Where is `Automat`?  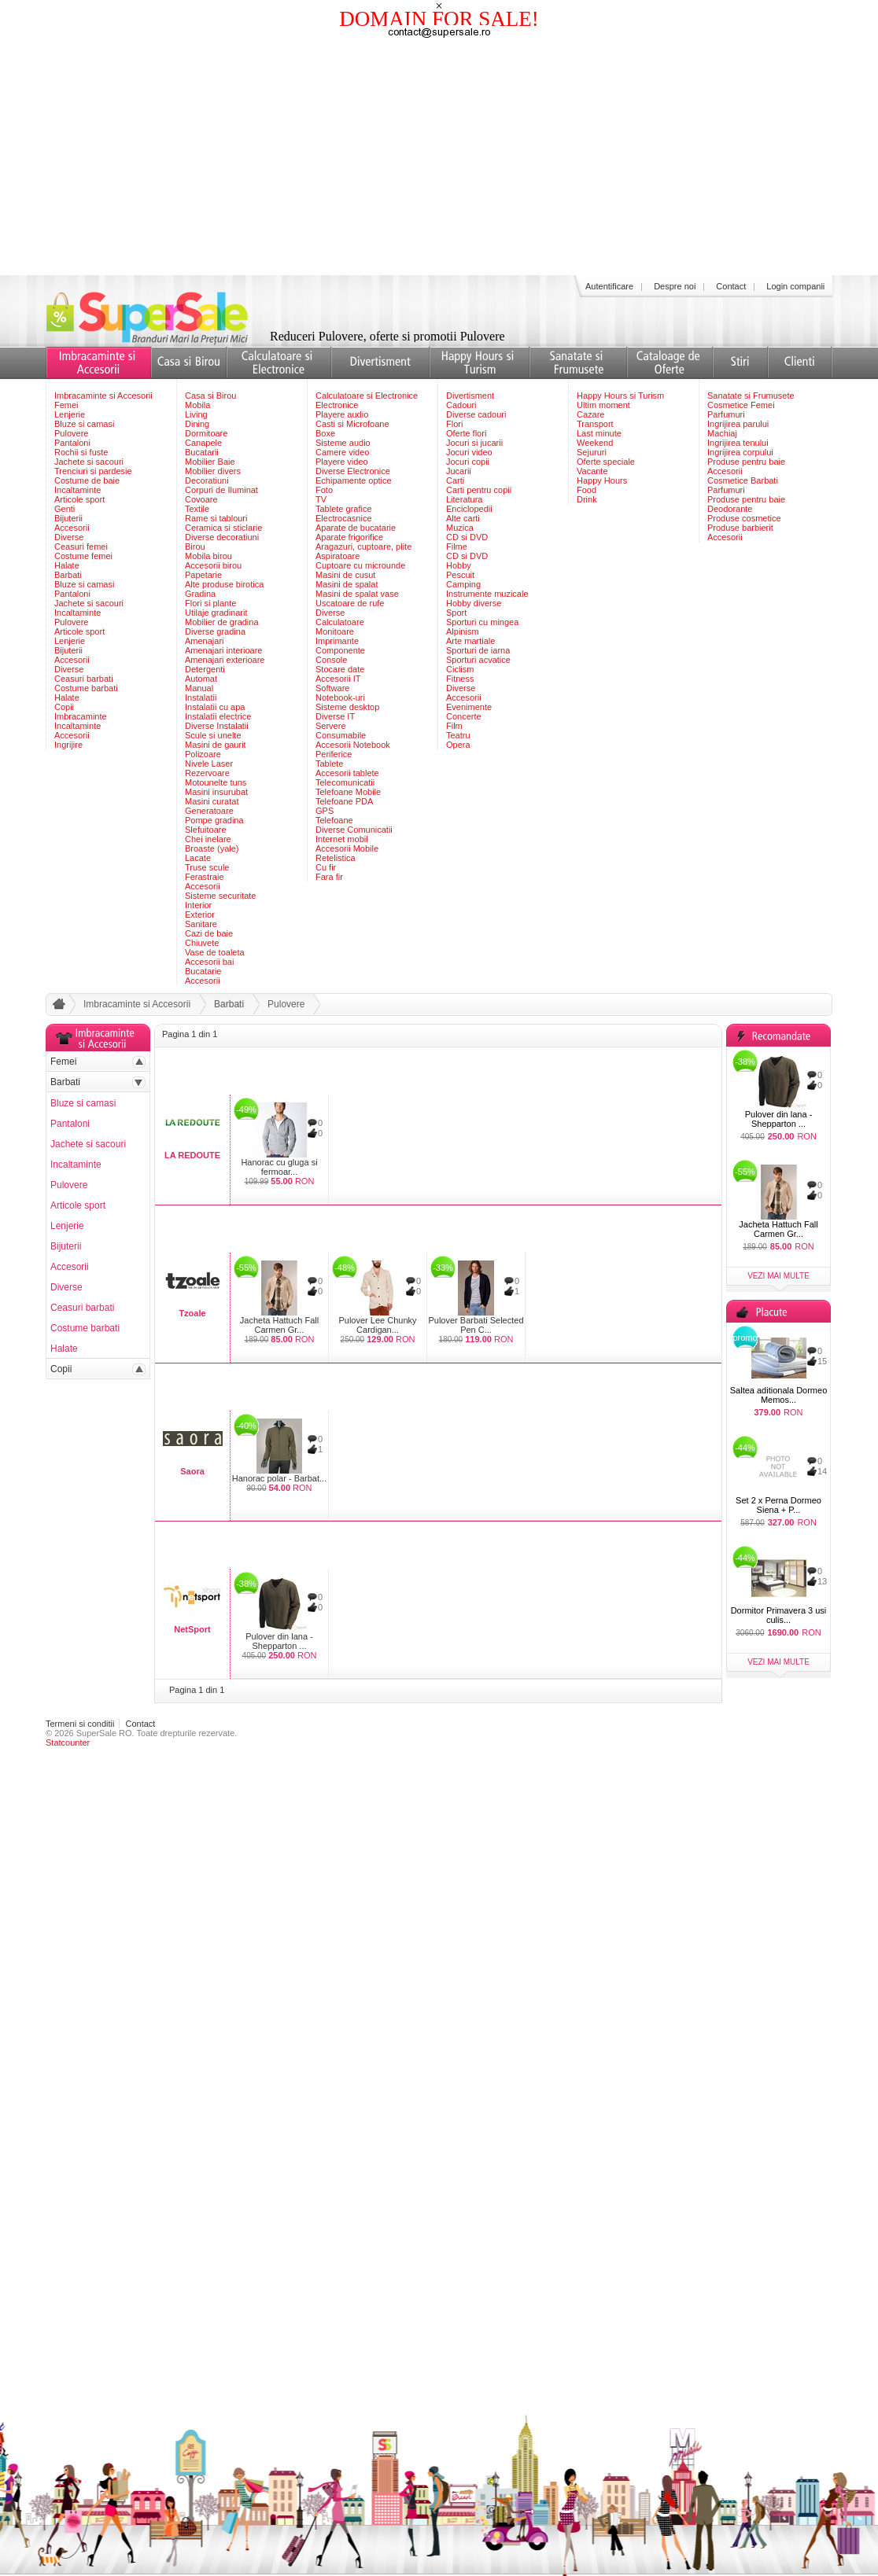 Automat is located at coordinates (201, 678).